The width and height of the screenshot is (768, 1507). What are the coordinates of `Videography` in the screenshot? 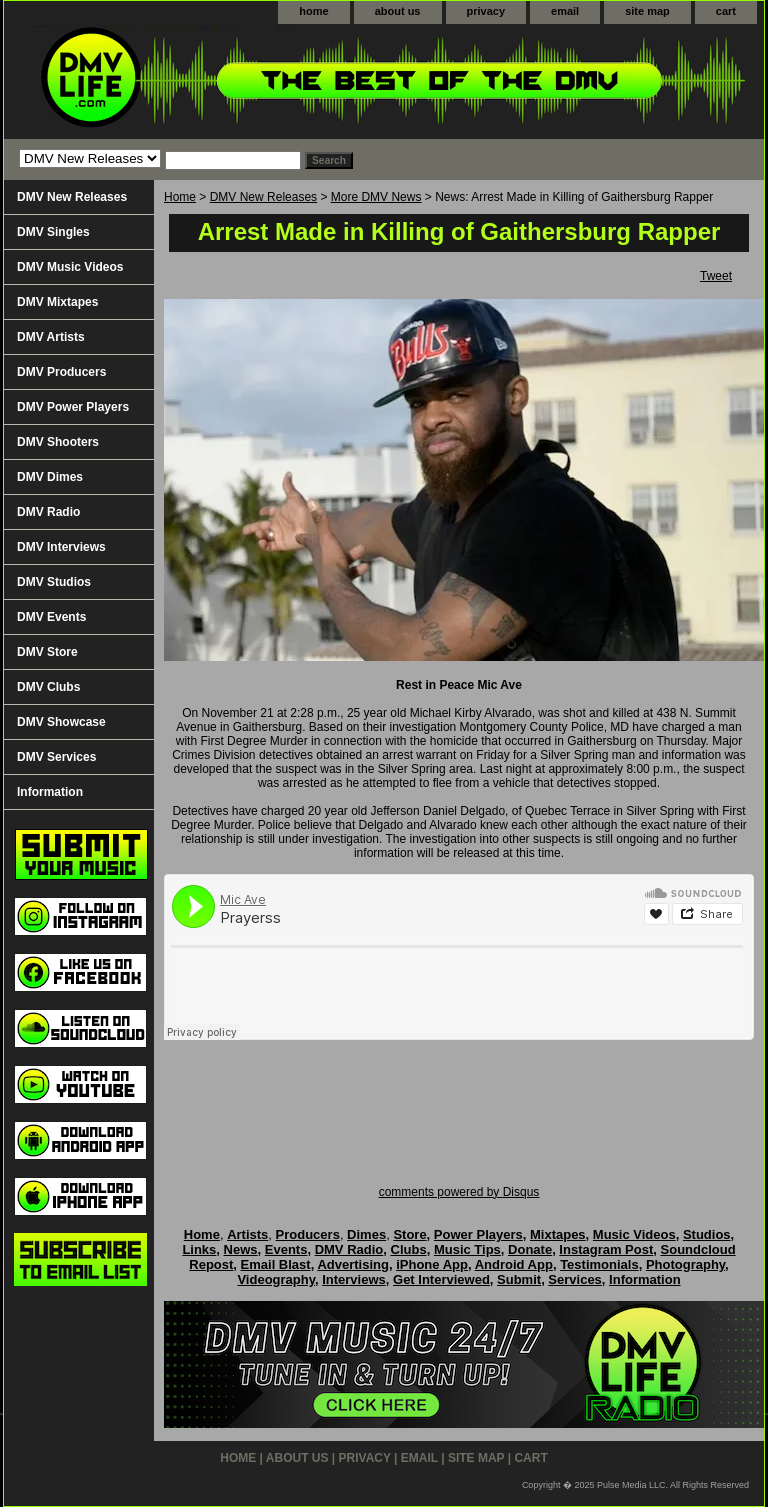 It's located at (276, 1279).